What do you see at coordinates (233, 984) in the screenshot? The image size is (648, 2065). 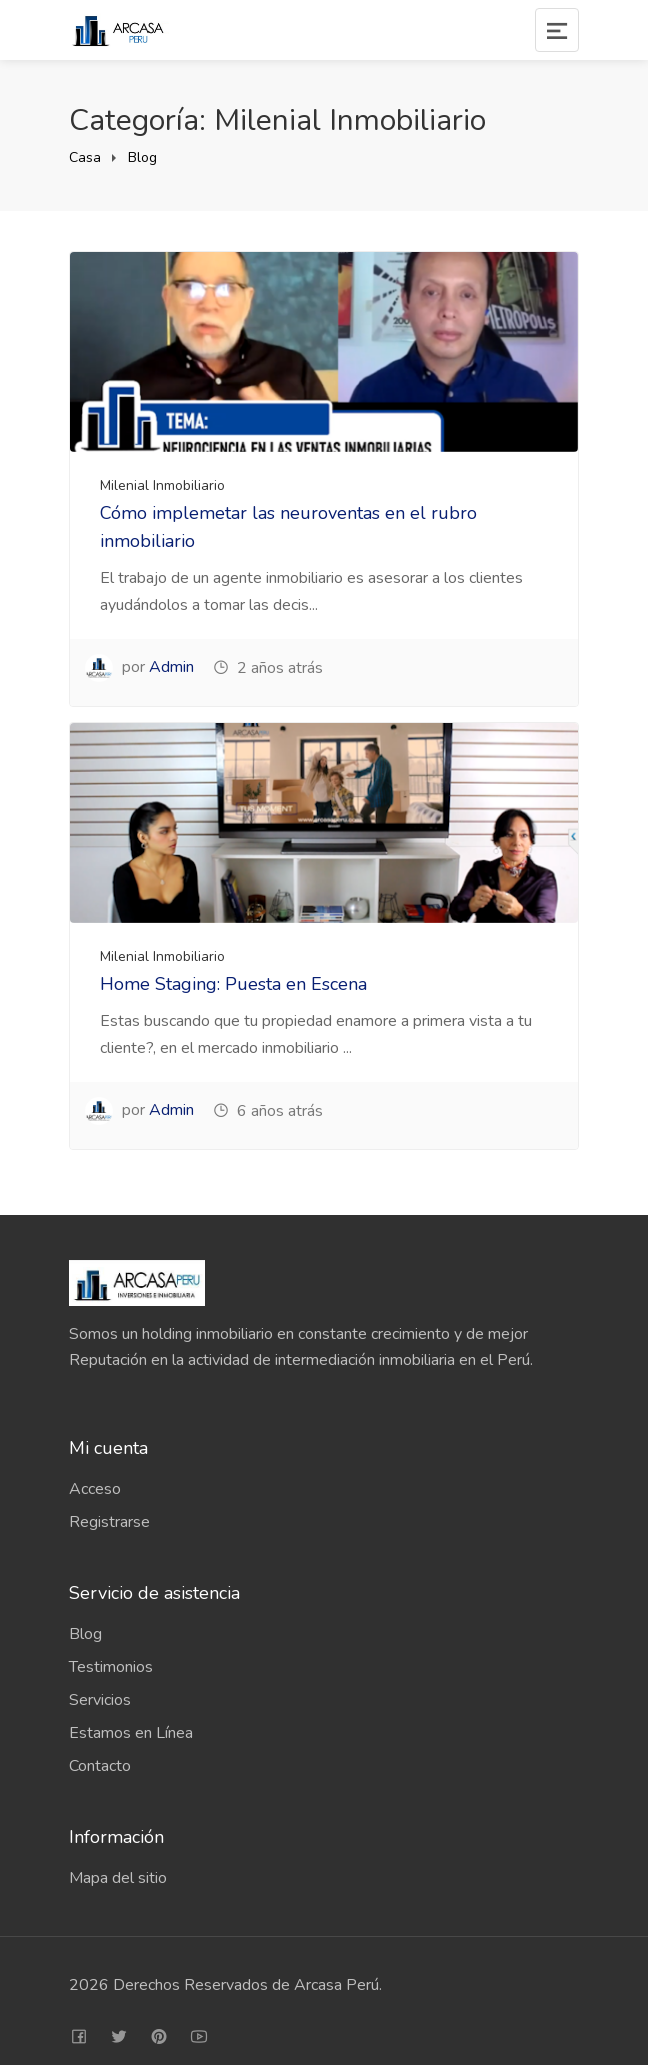 I see `Home Staging: Puesta en Escena` at bounding box center [233, 984].